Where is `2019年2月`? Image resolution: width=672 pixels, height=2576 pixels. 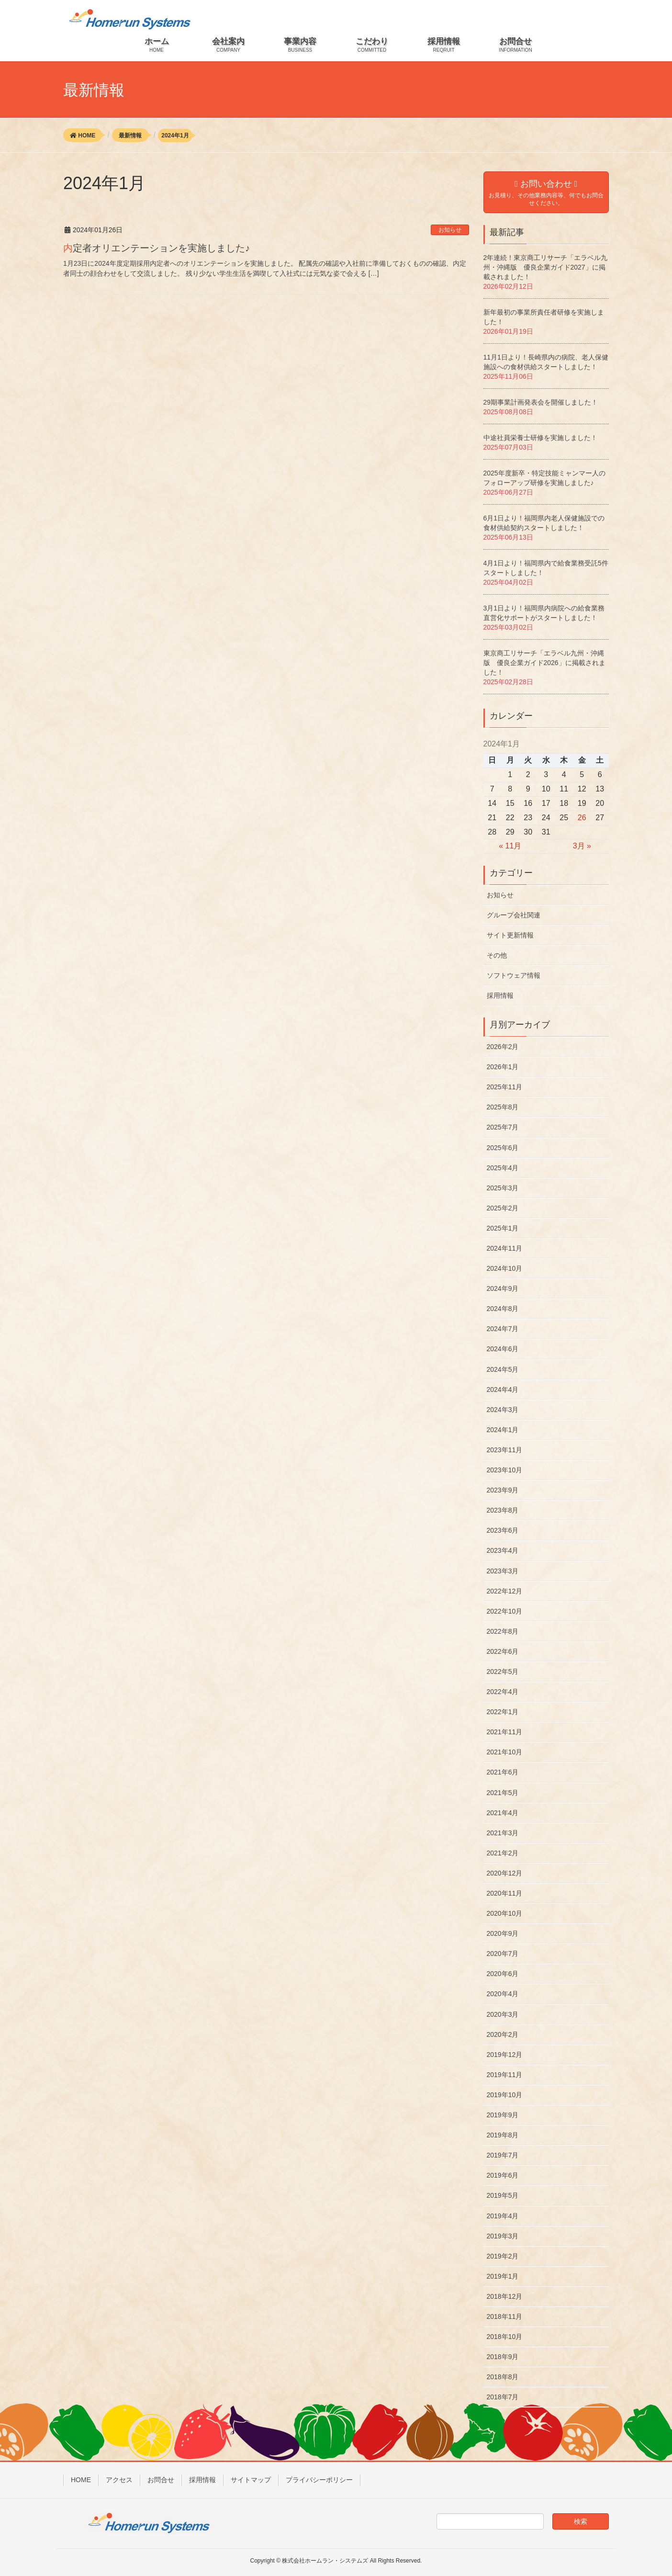
2019年2月 is located at coordinates (503, 2256).